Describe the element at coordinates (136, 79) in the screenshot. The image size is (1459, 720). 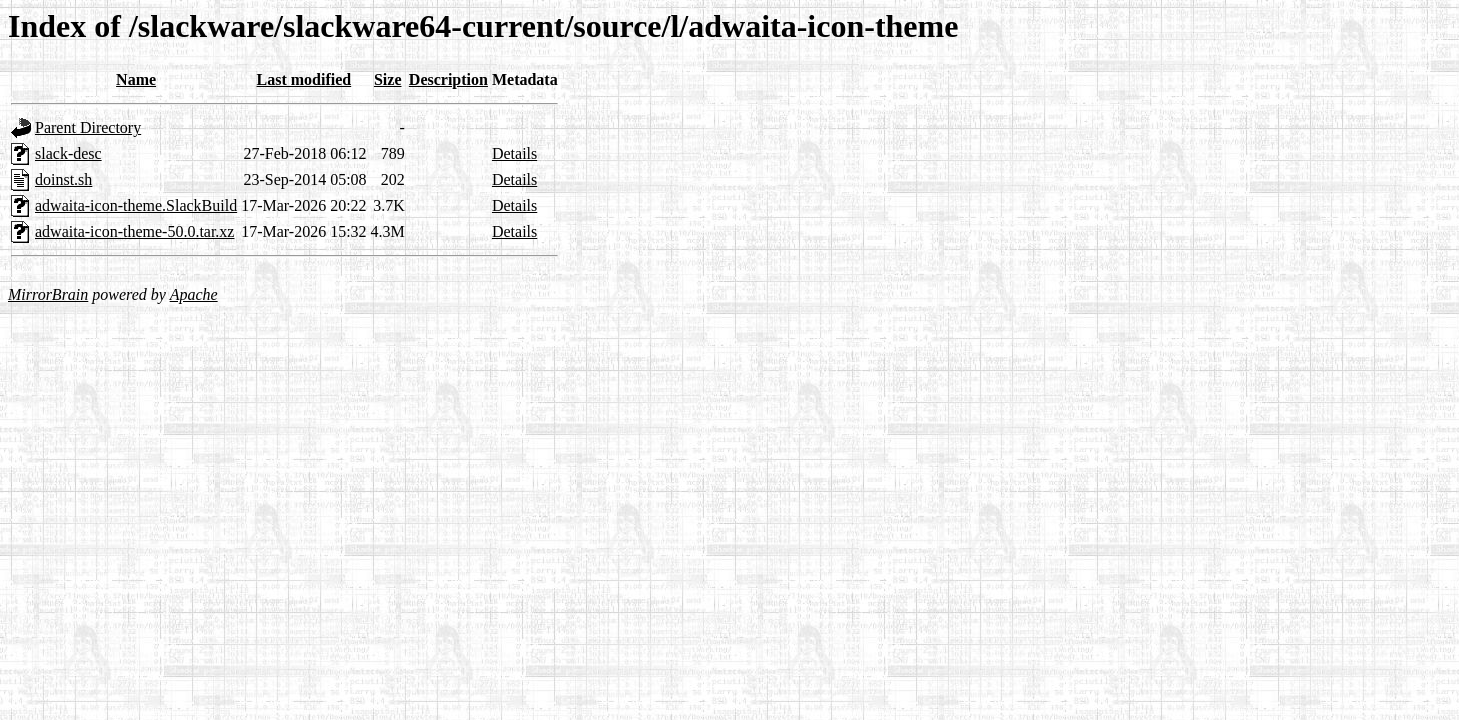
I see `Name` at that location.